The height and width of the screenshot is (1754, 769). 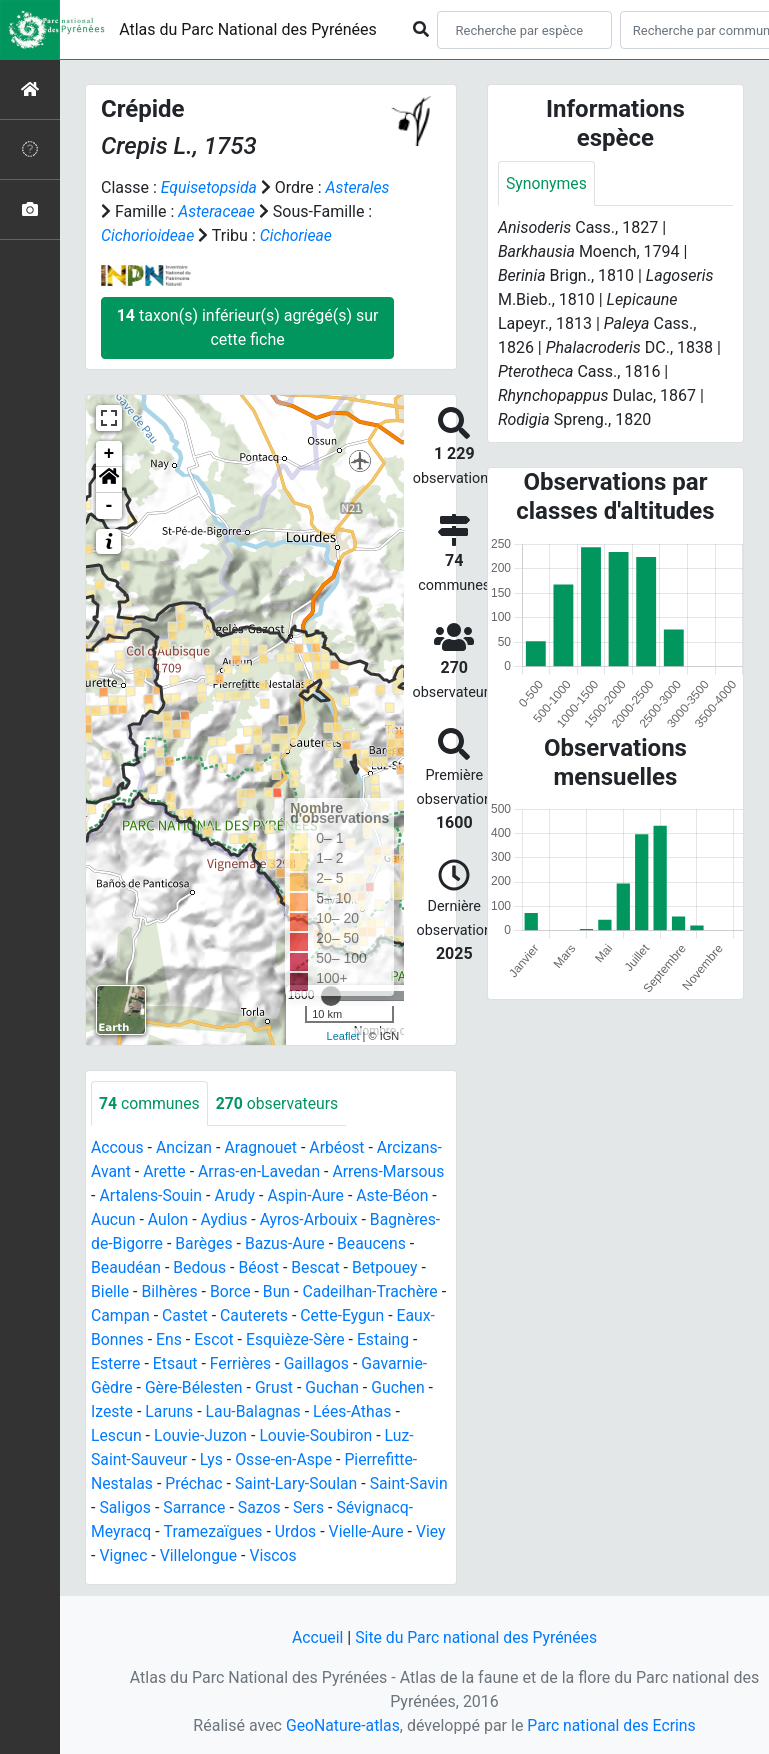 What do you see at coordinates (260, 1268) in the screenshot?
I see `Béost` at bounding box center [260, 1268].